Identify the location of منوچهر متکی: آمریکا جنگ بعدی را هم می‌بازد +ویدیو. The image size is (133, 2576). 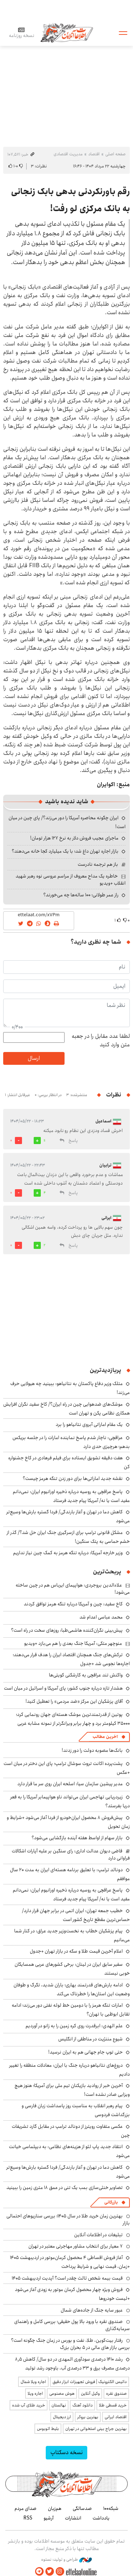
(73, 1643).